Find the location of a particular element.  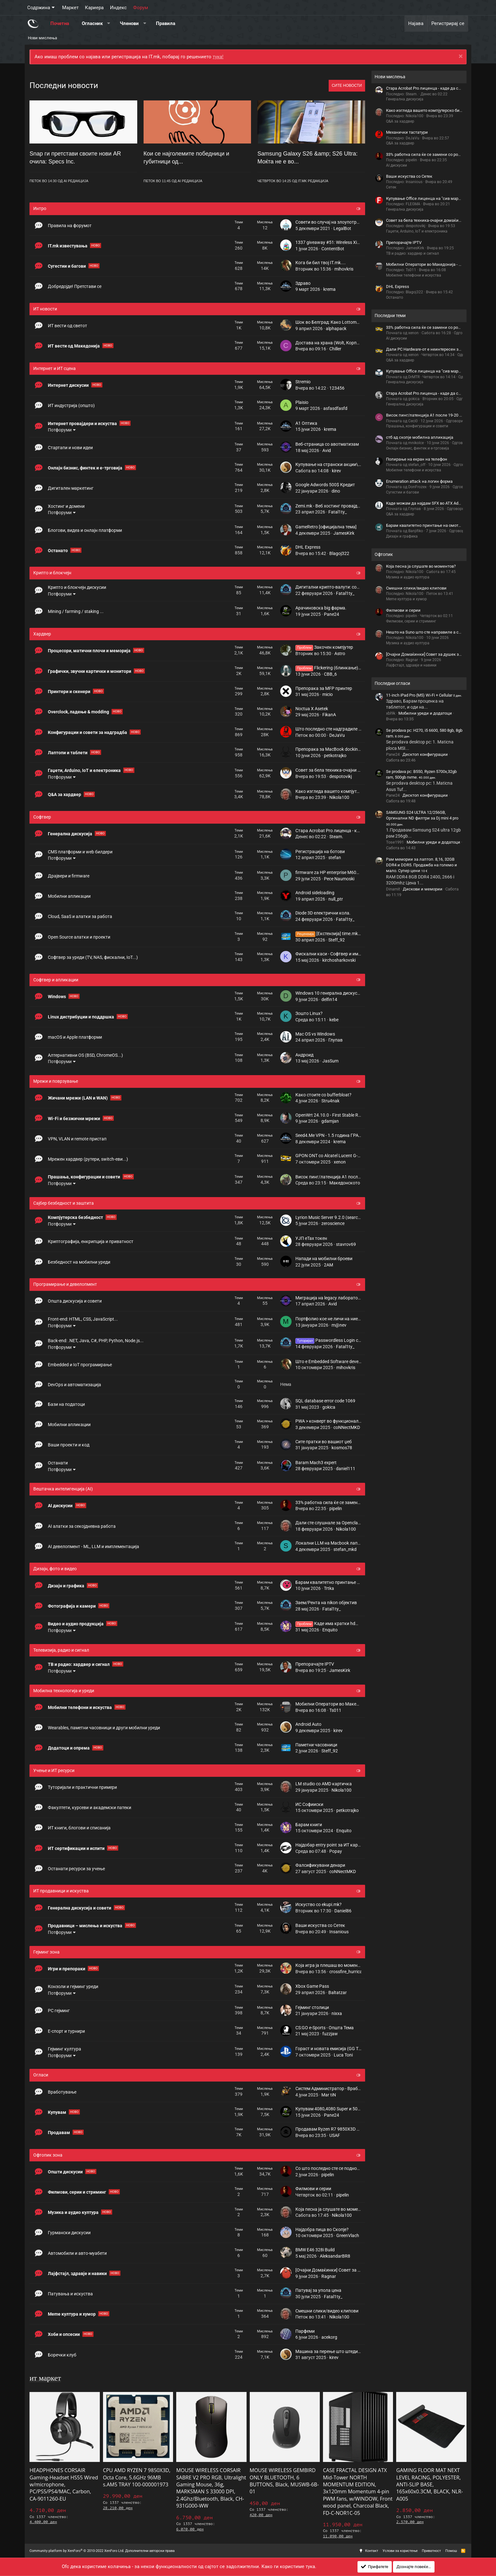

Заем/Рента на nikon објектив is located at coordinates (326, 1602).